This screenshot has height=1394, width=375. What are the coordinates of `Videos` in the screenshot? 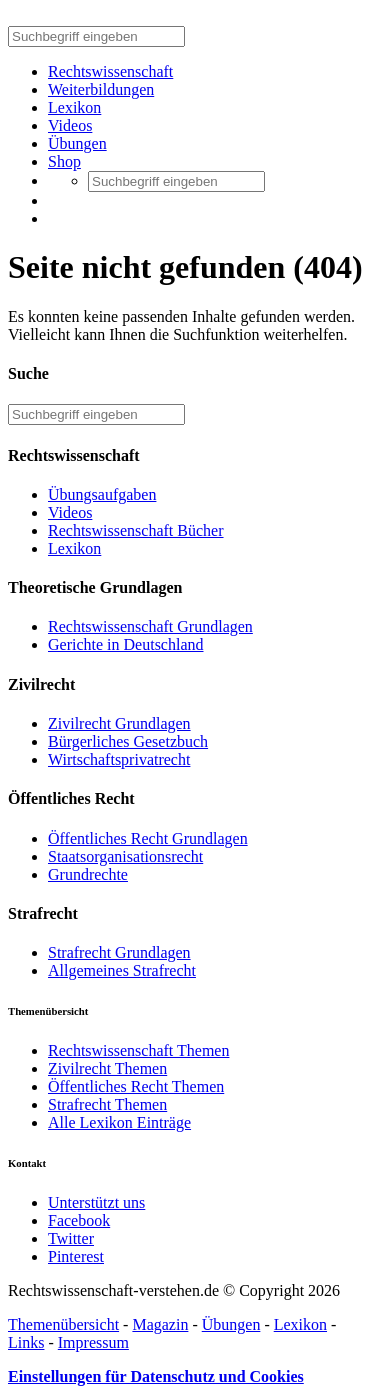 It's located at (70, 125).